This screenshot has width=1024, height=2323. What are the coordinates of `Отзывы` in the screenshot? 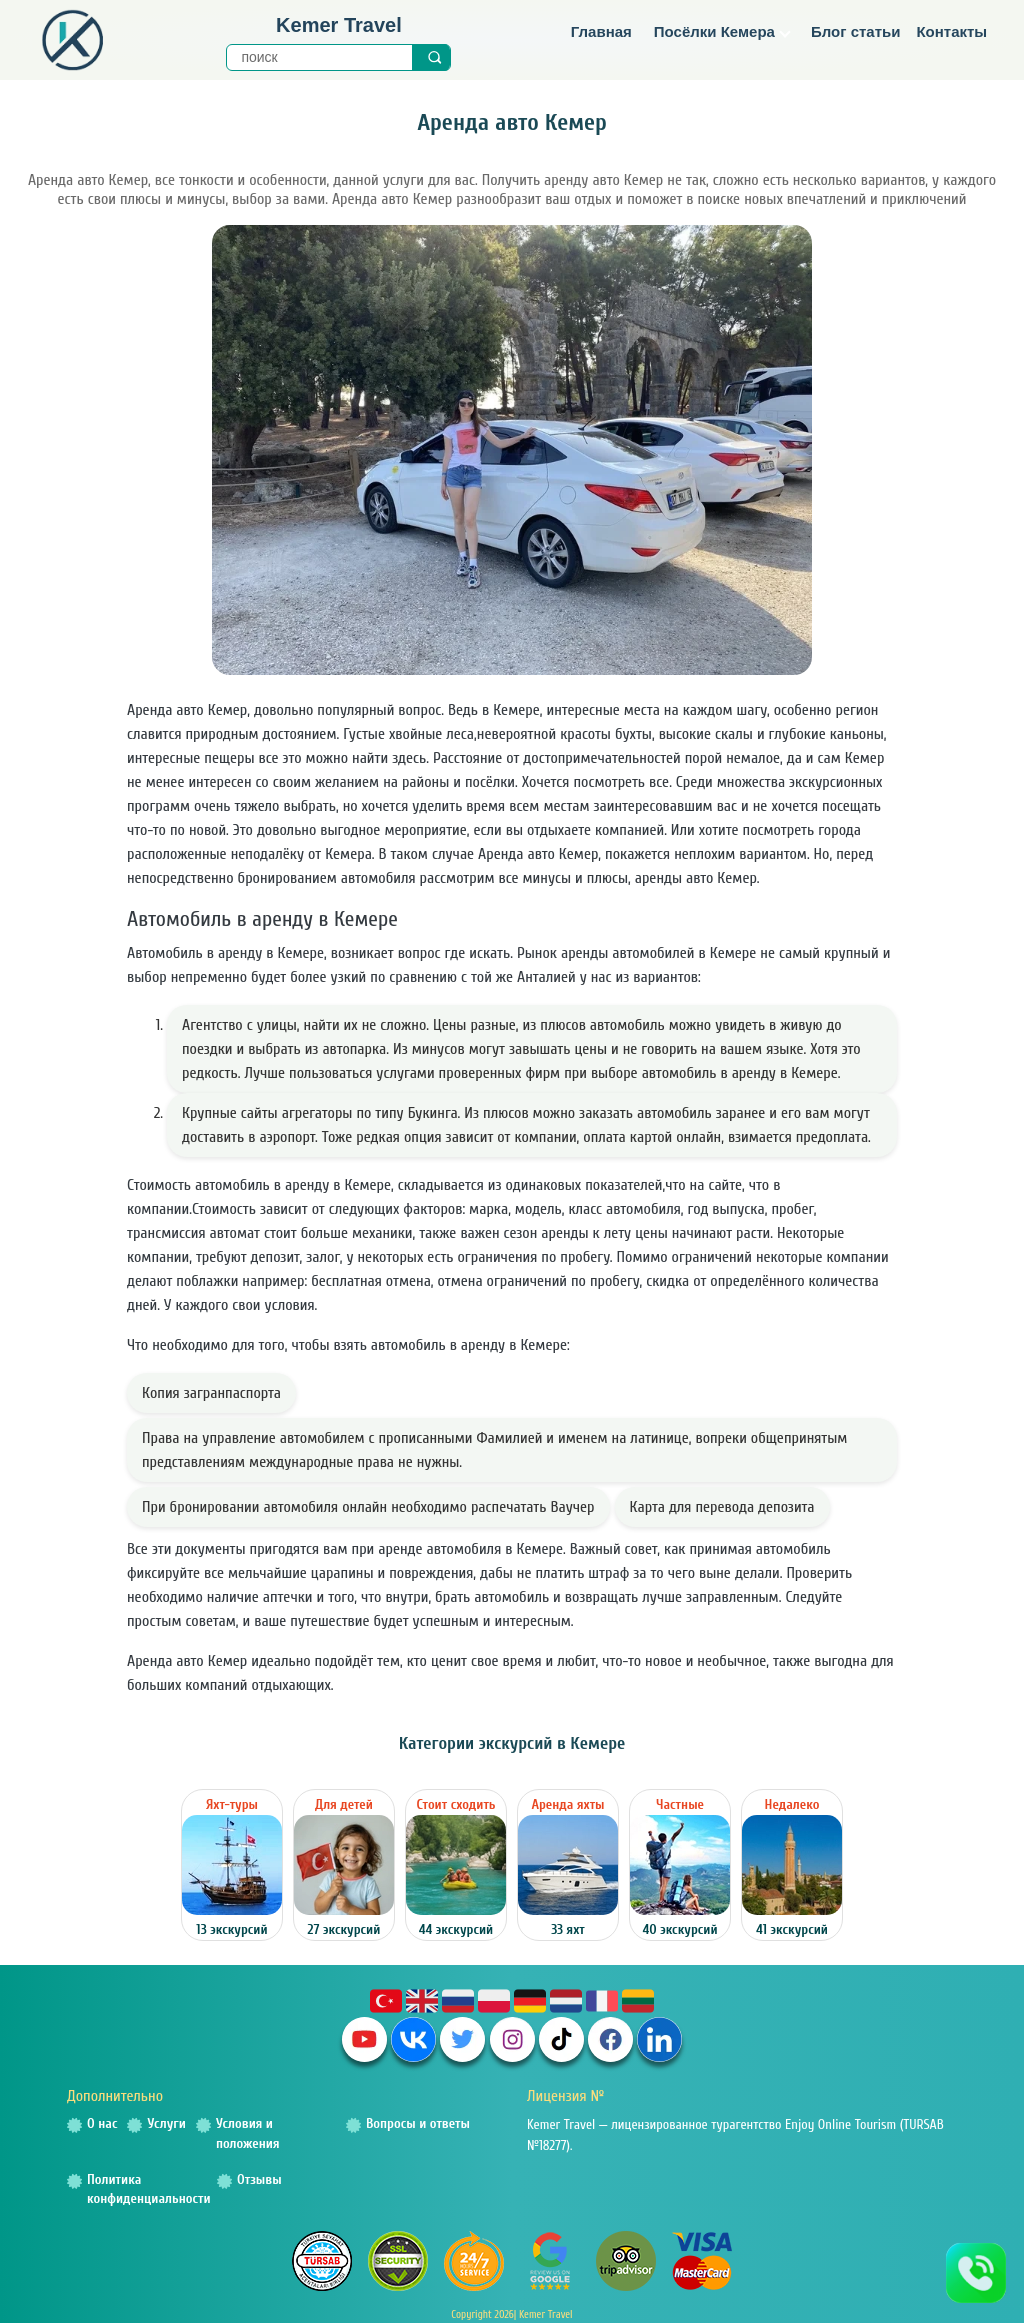 It's located at (259, 2179).